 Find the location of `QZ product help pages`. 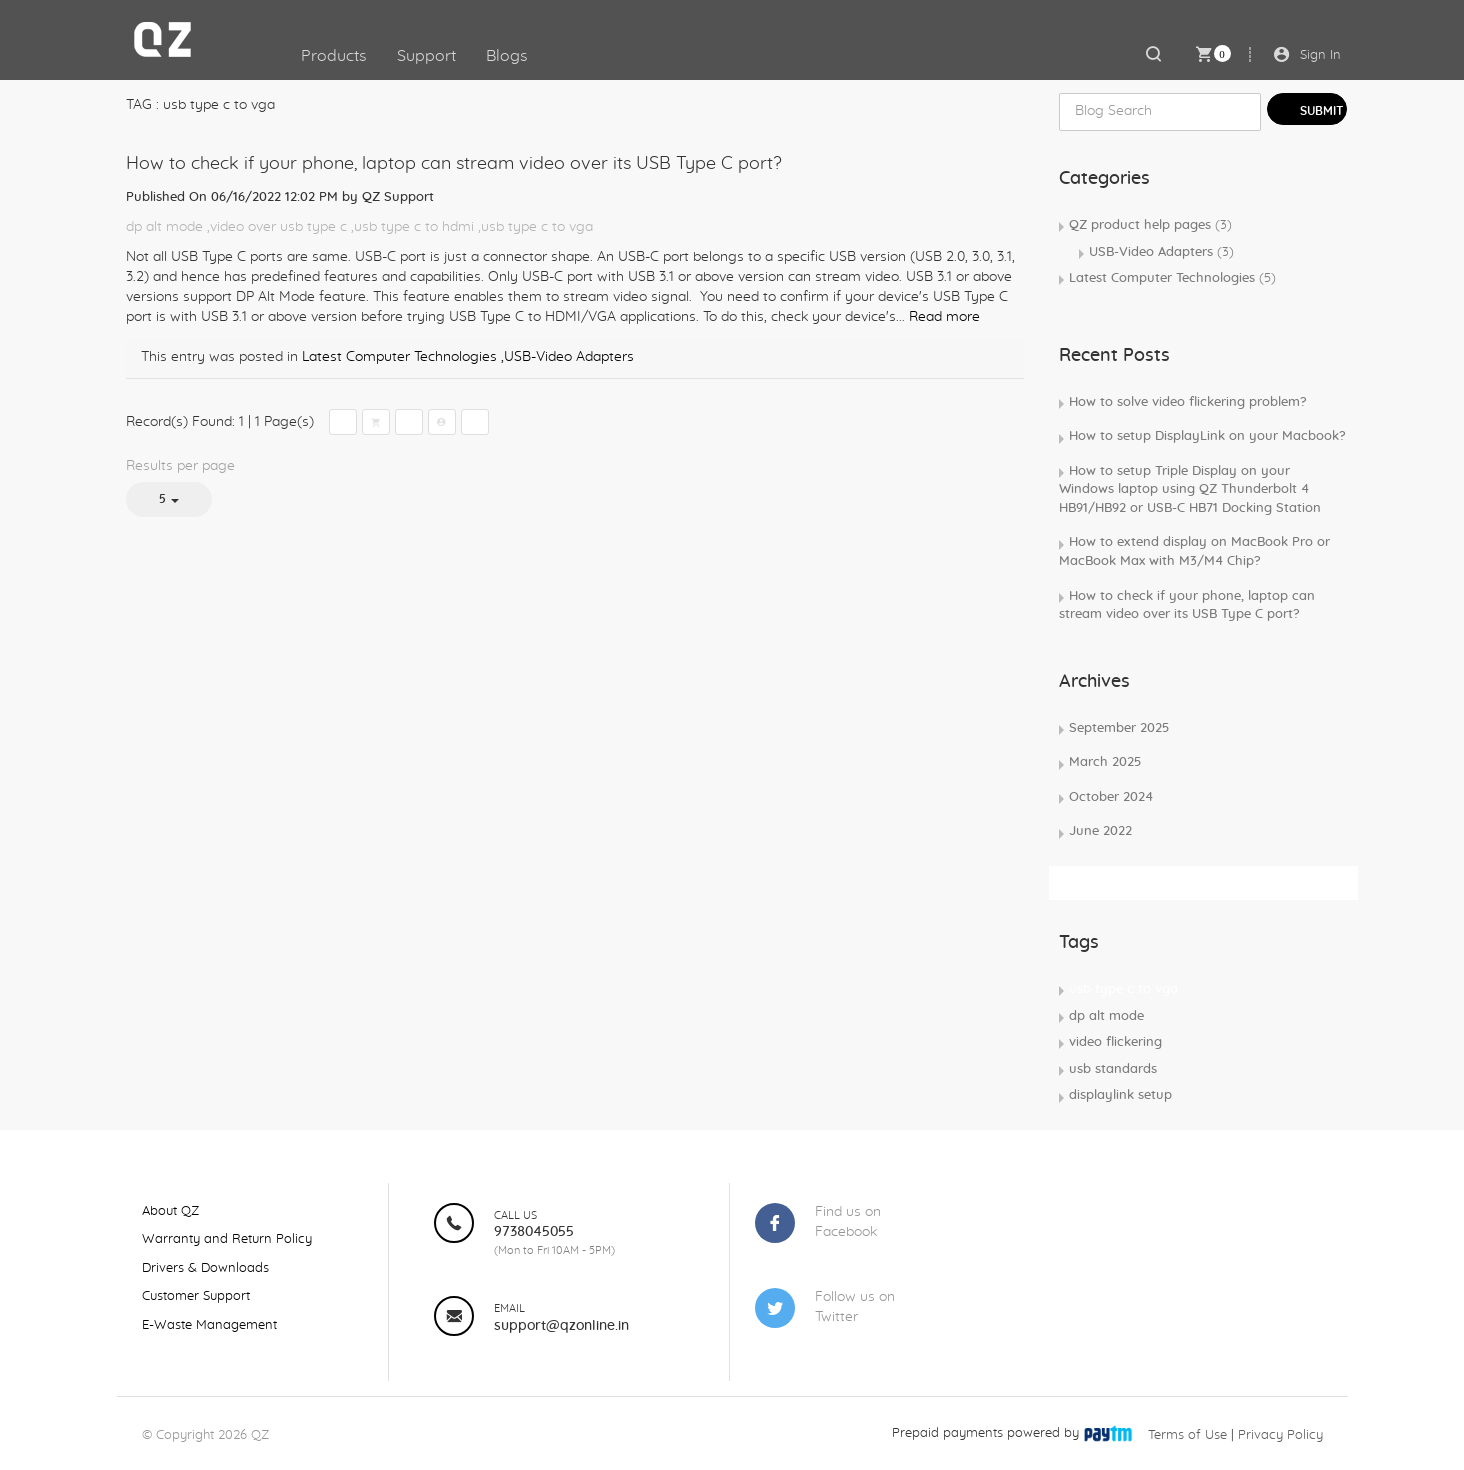

QZ product help pages is located at coordinates (1150, 225).